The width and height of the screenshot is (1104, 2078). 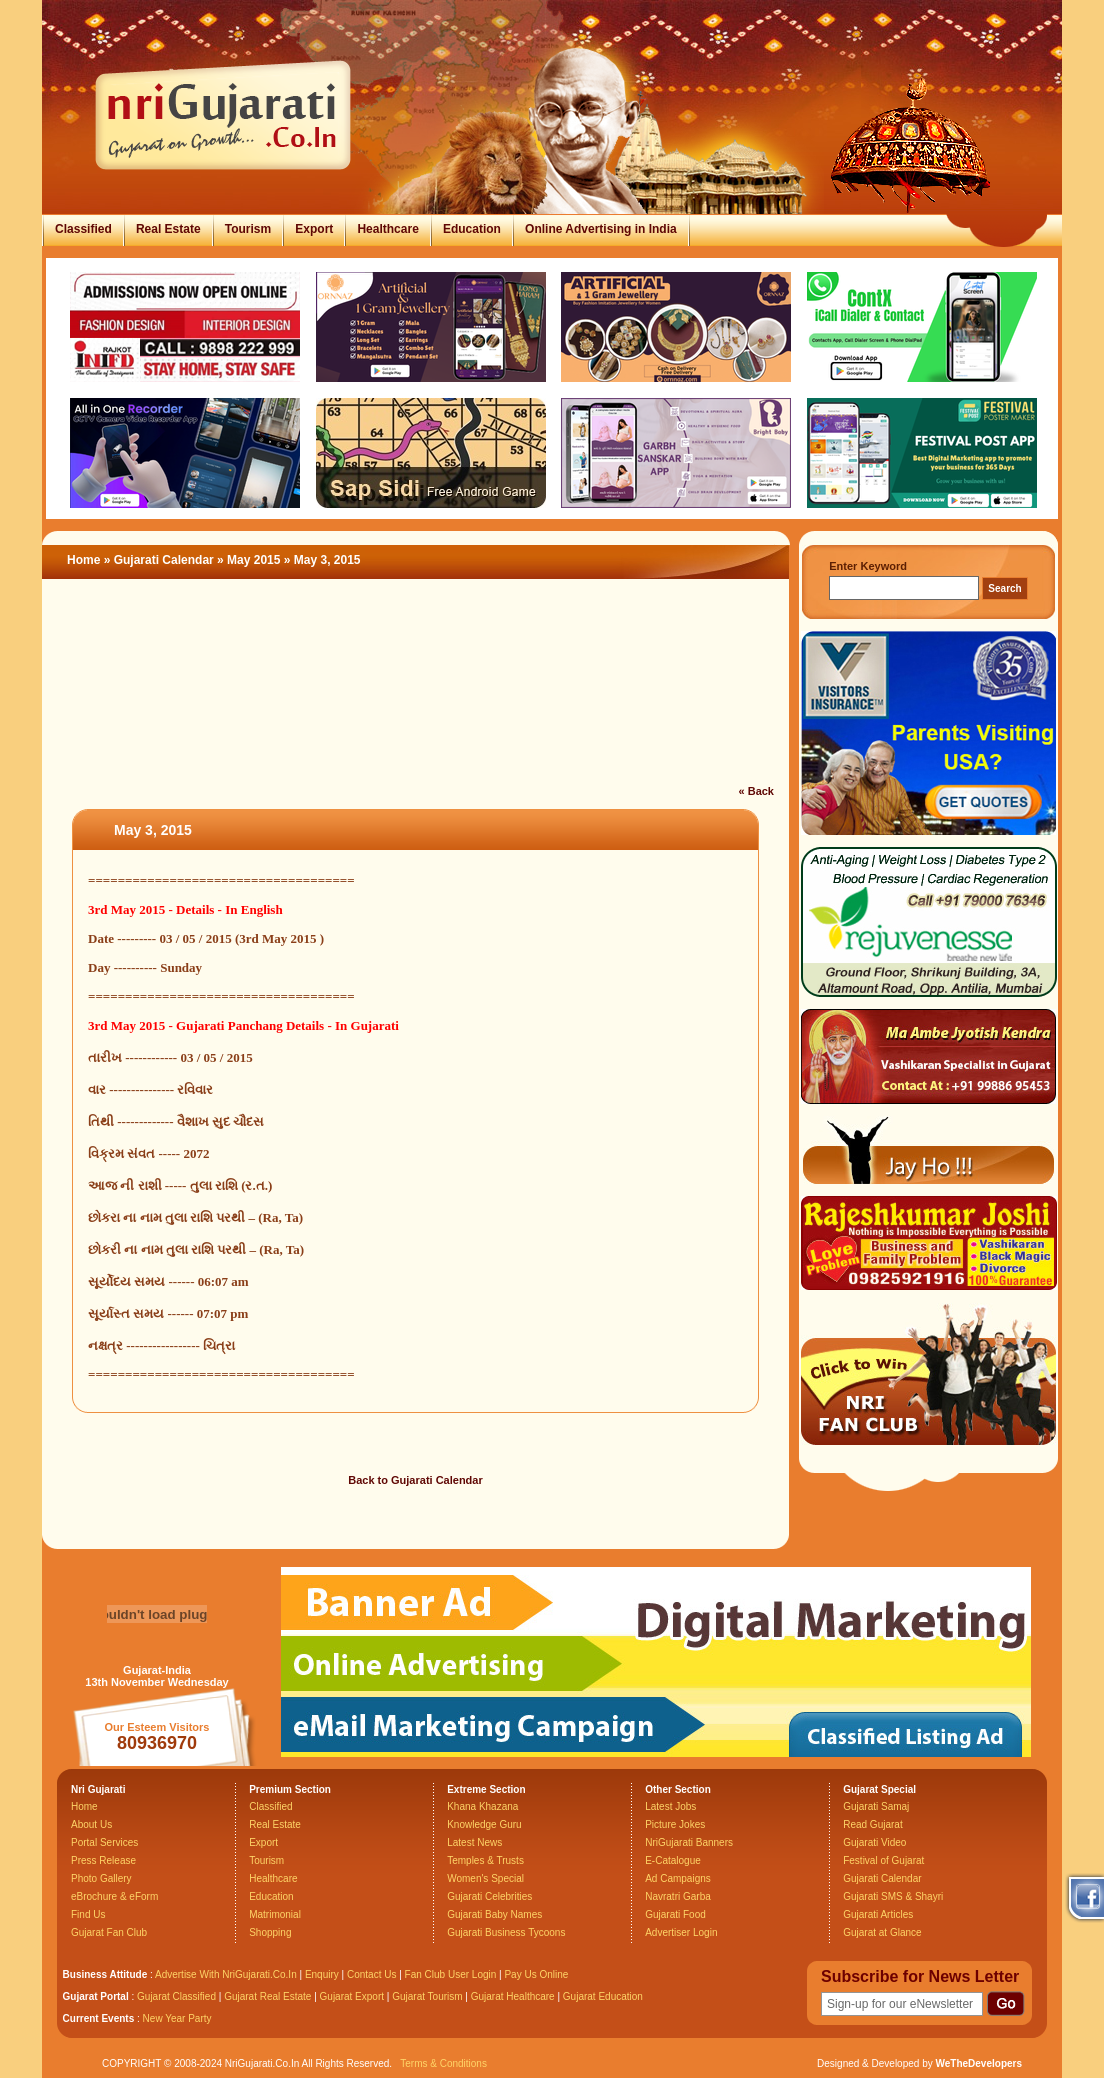 I want to click on Gujarati Calendar, so click(x=164, y=560).